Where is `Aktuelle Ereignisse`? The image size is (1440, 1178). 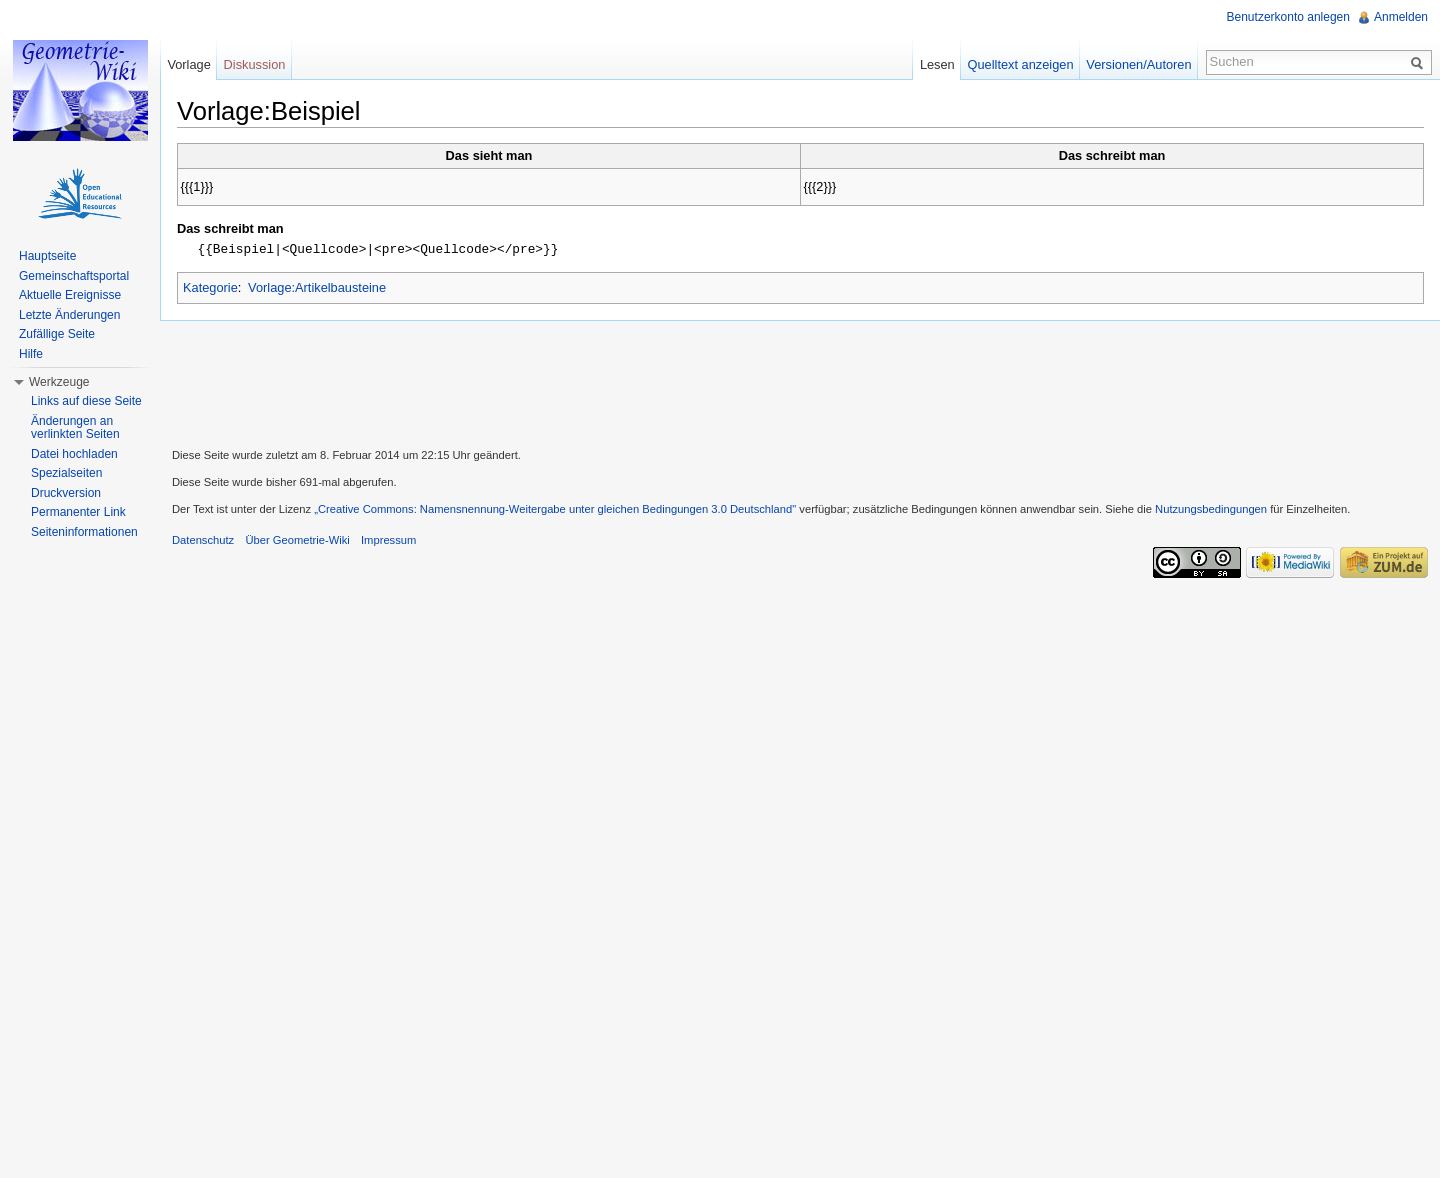
Aktuelle Ereignisse is located at coordinates (70, 295).